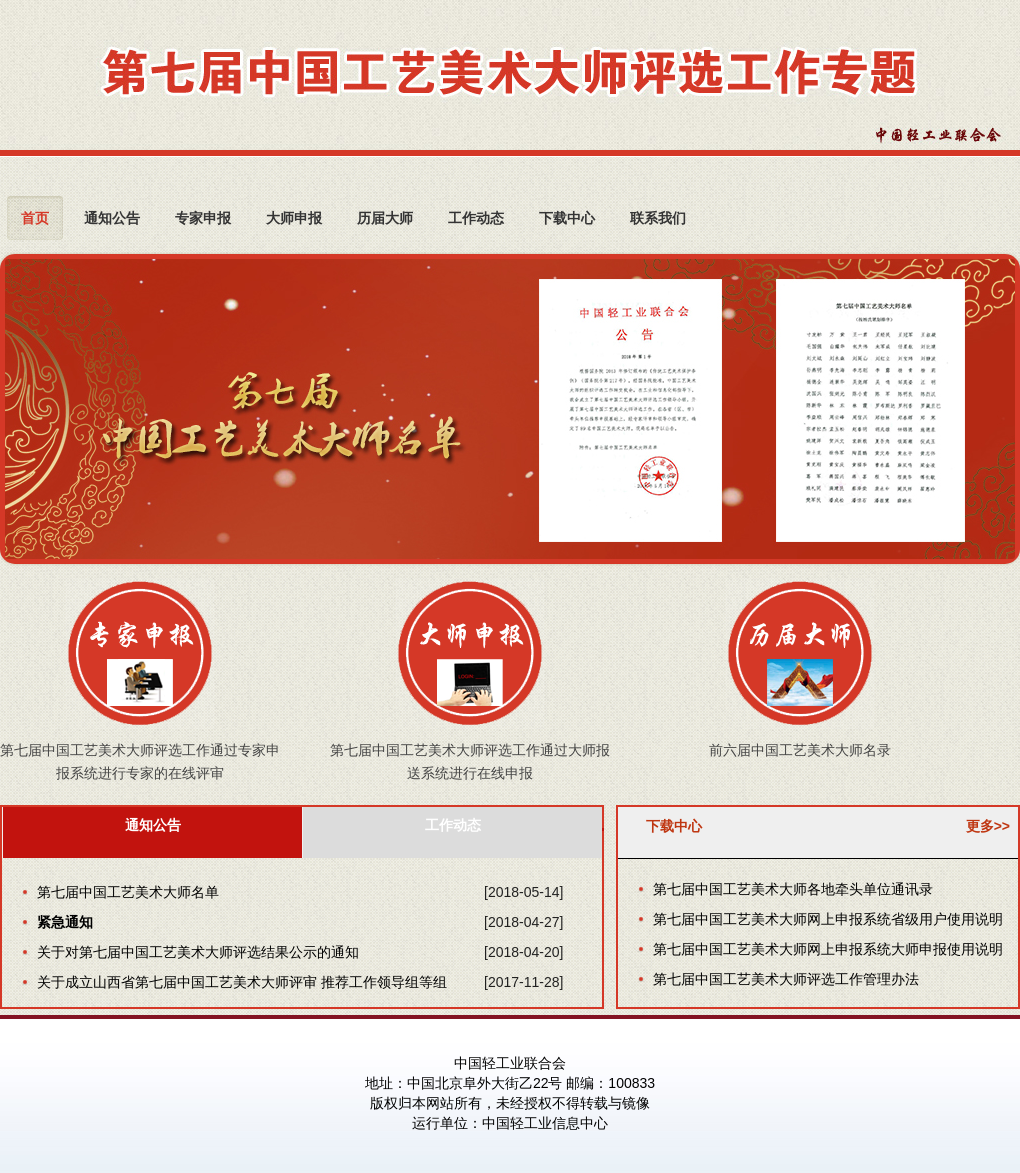 The height and width of the screenshot is (1173, 1020). What do you see at coordinates (128, 892) in the screenshot?
I see `第七届中国工艺美术大师名单` at bounding box center [128, 892].